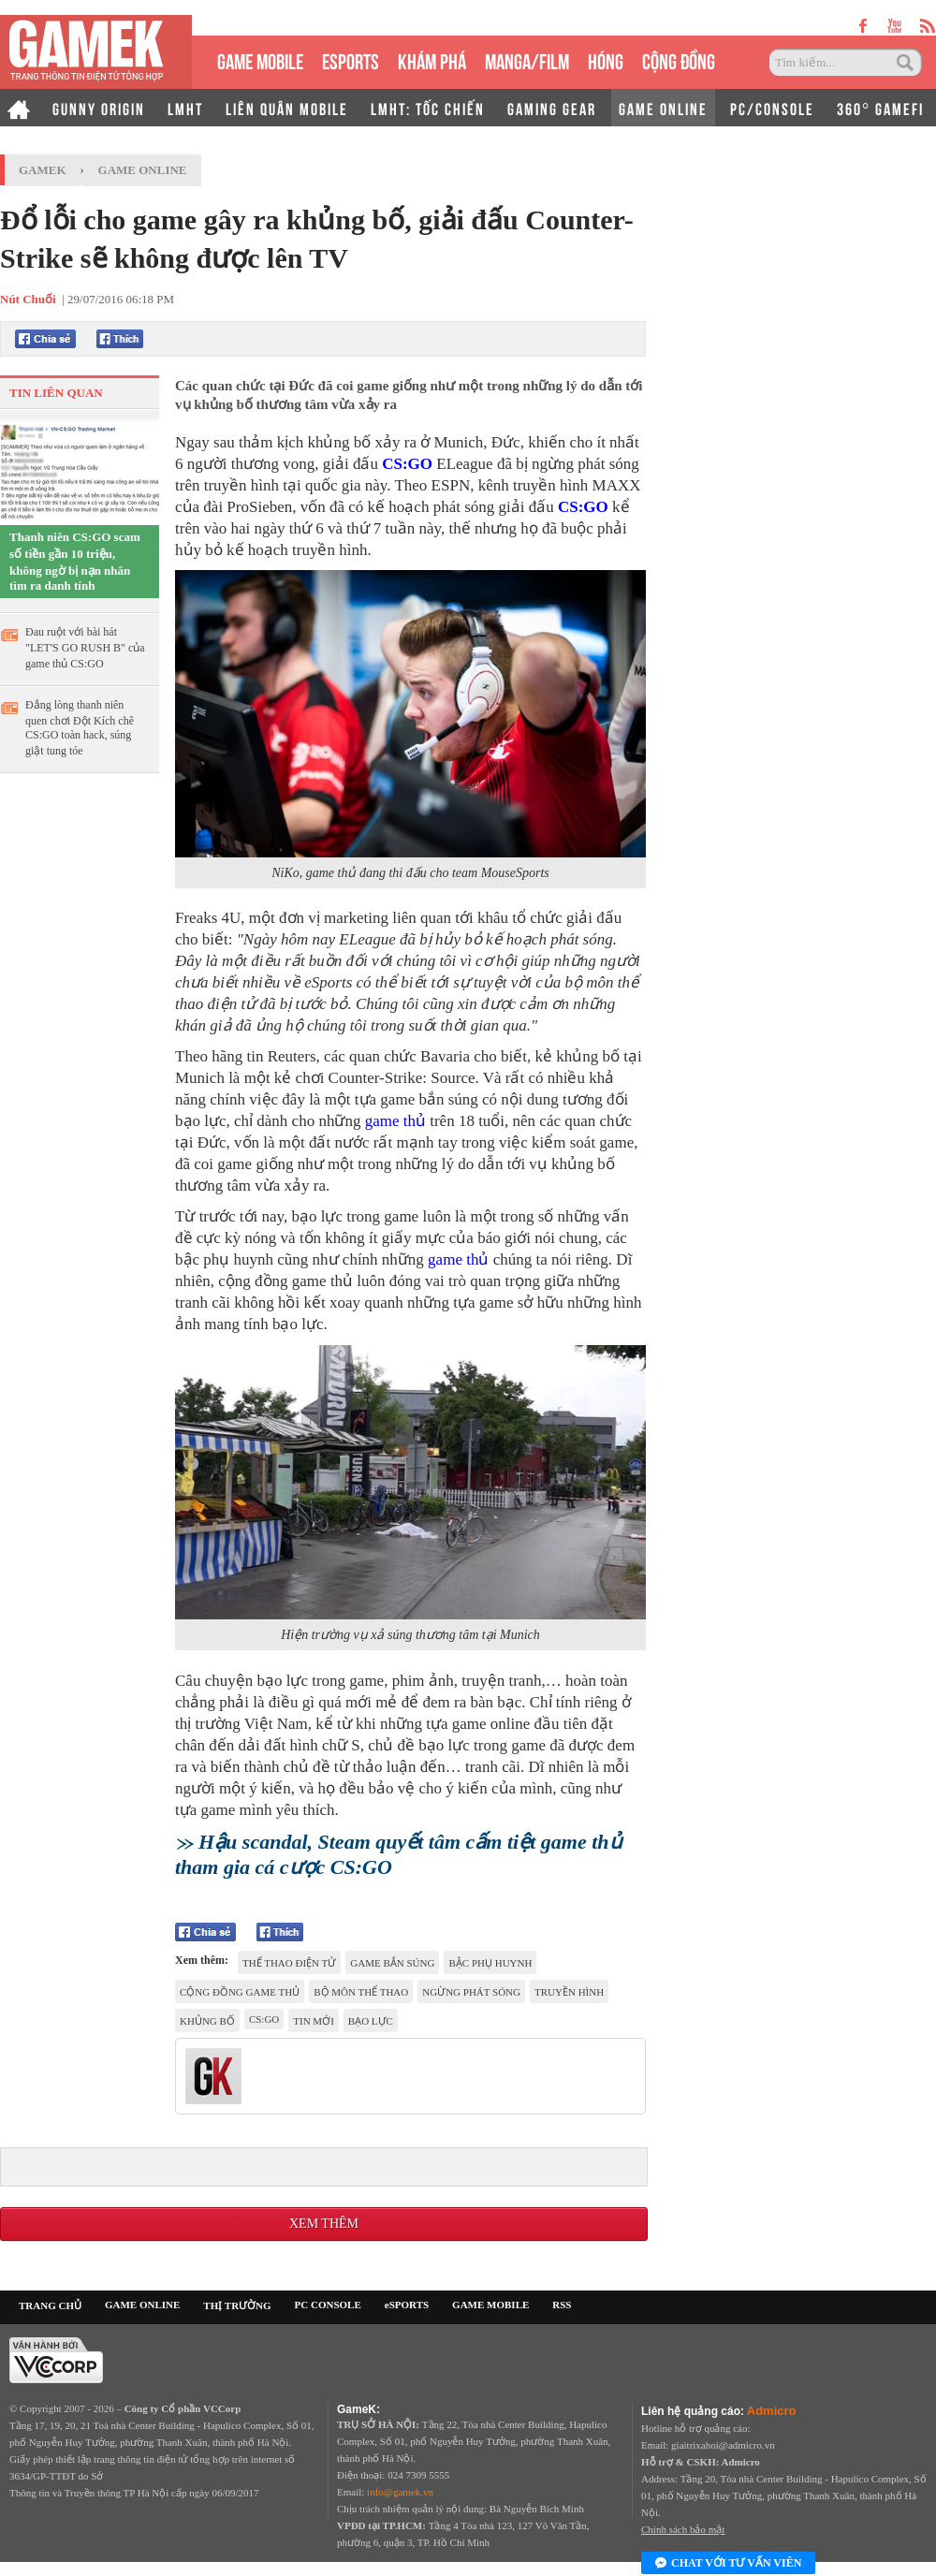  Describe the element at coordinates (663, 107) in the screenshot. I see `GAME ONLINE` at that location.